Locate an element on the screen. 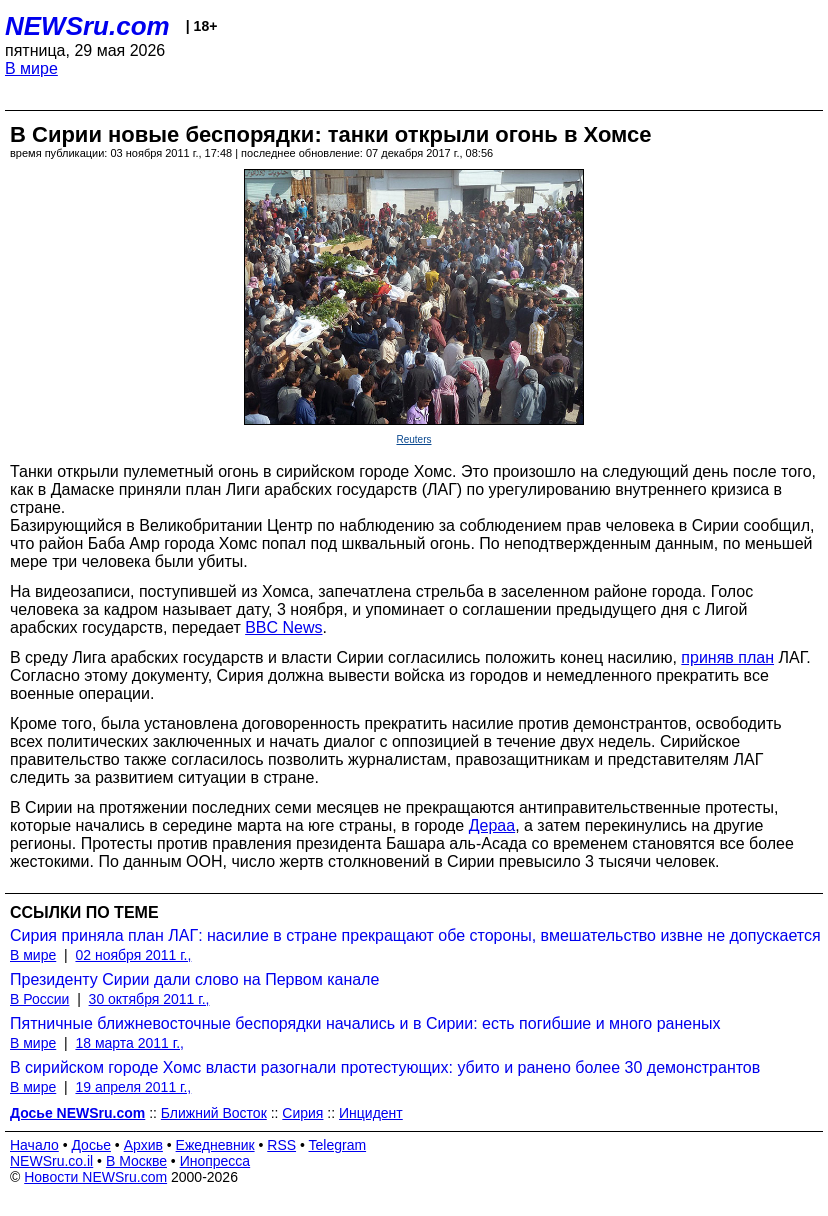  Telegram is located at coordinates (338, 1145).